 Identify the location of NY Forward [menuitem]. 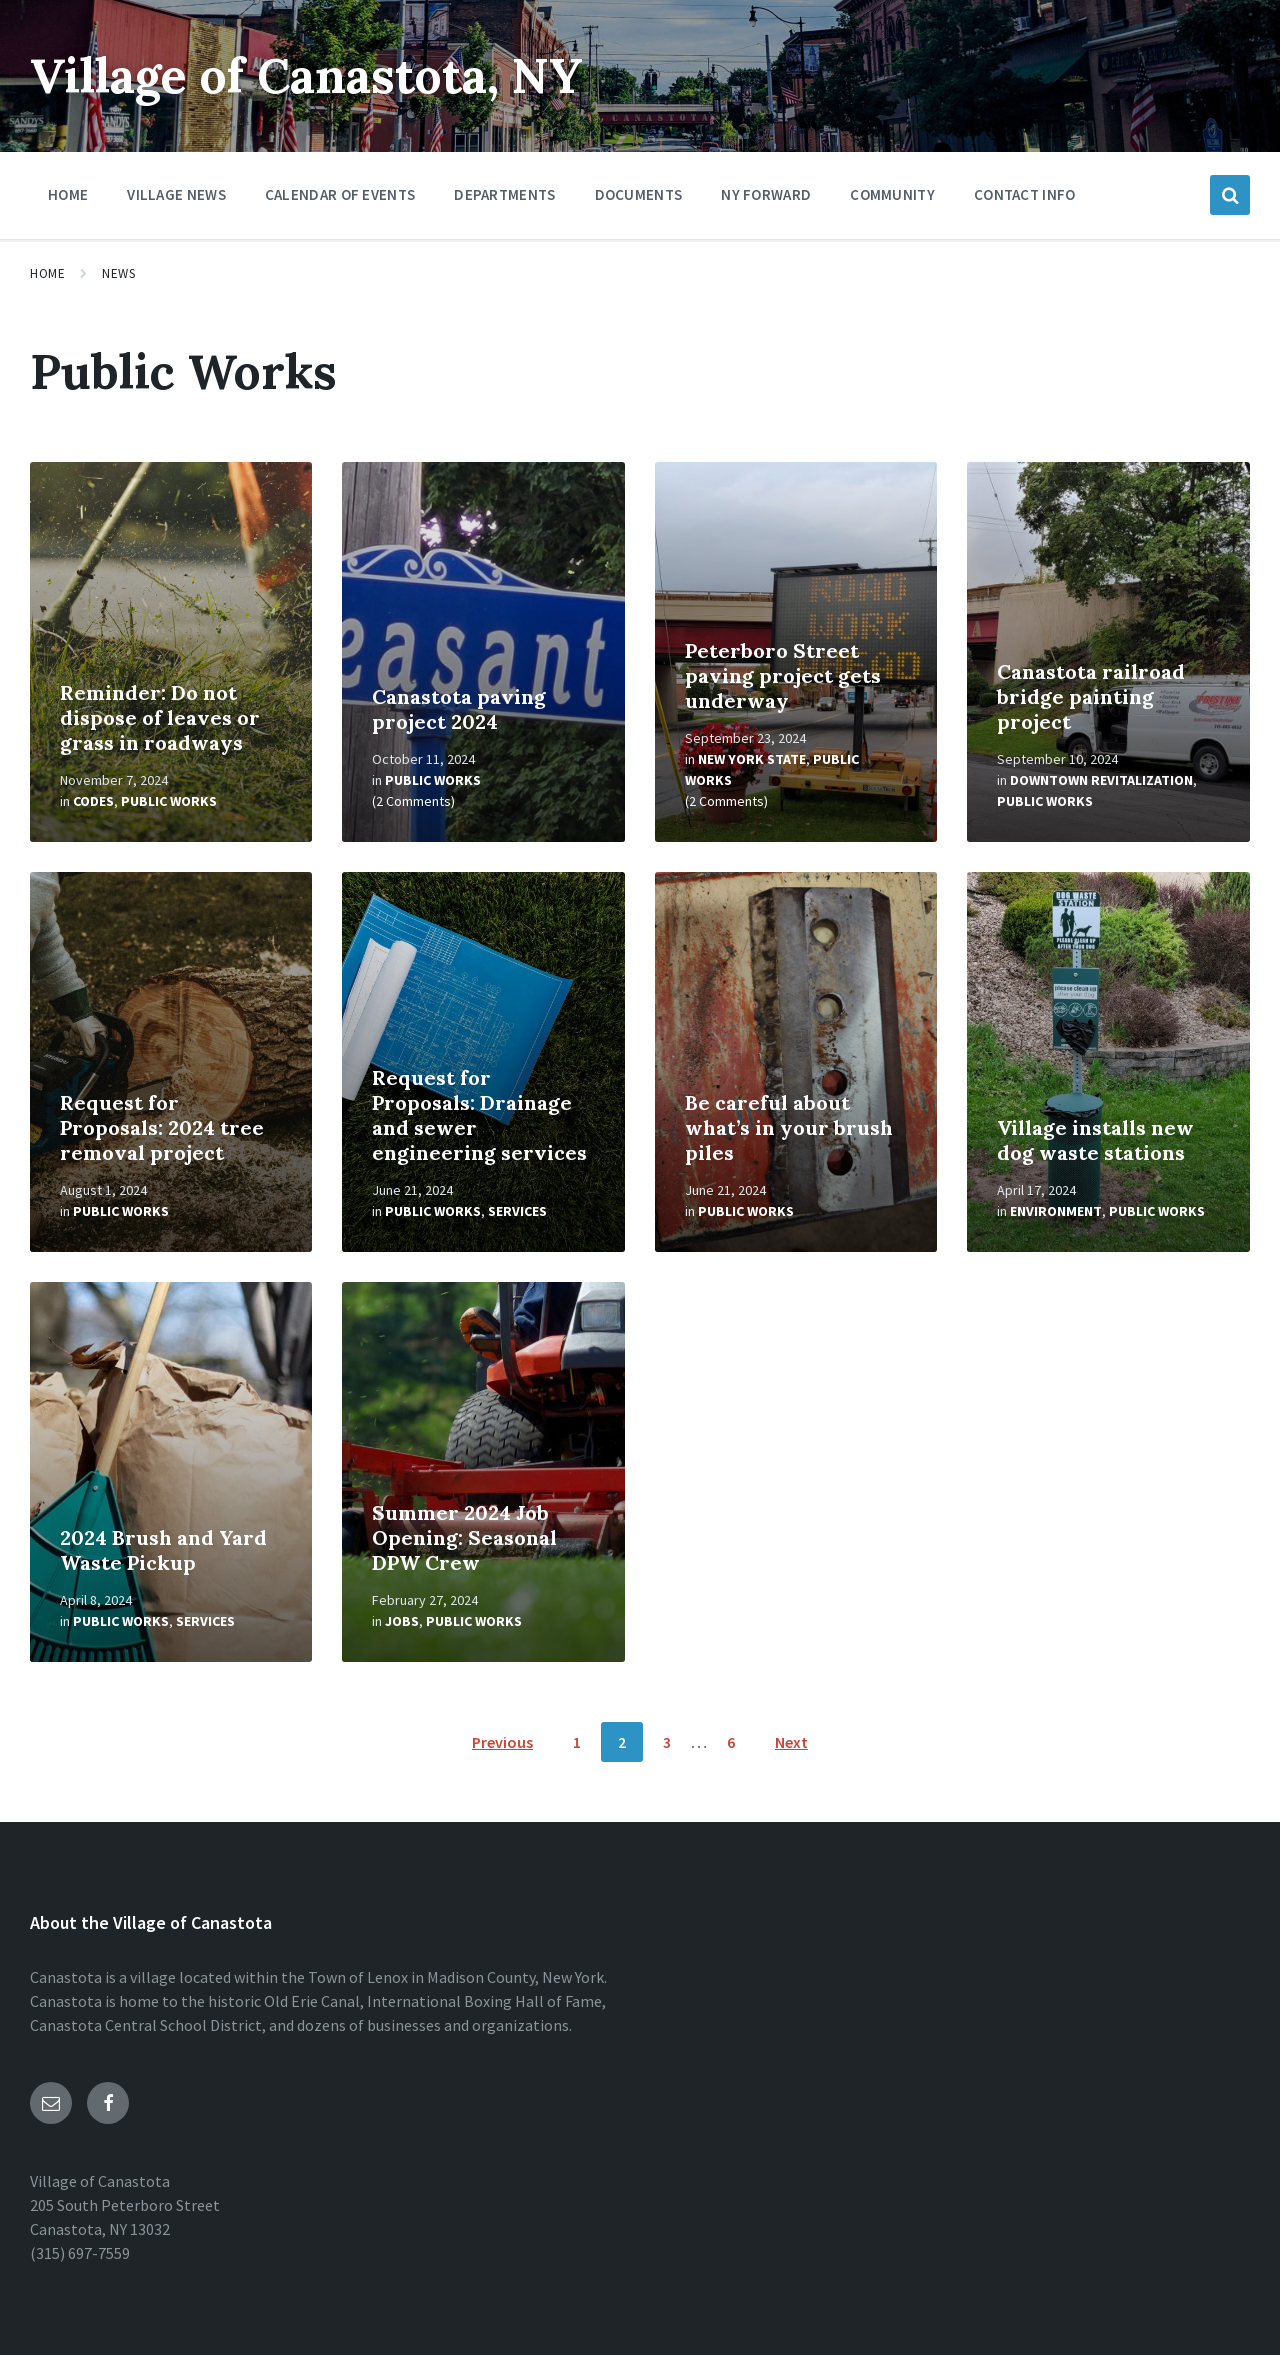
(766, 194).